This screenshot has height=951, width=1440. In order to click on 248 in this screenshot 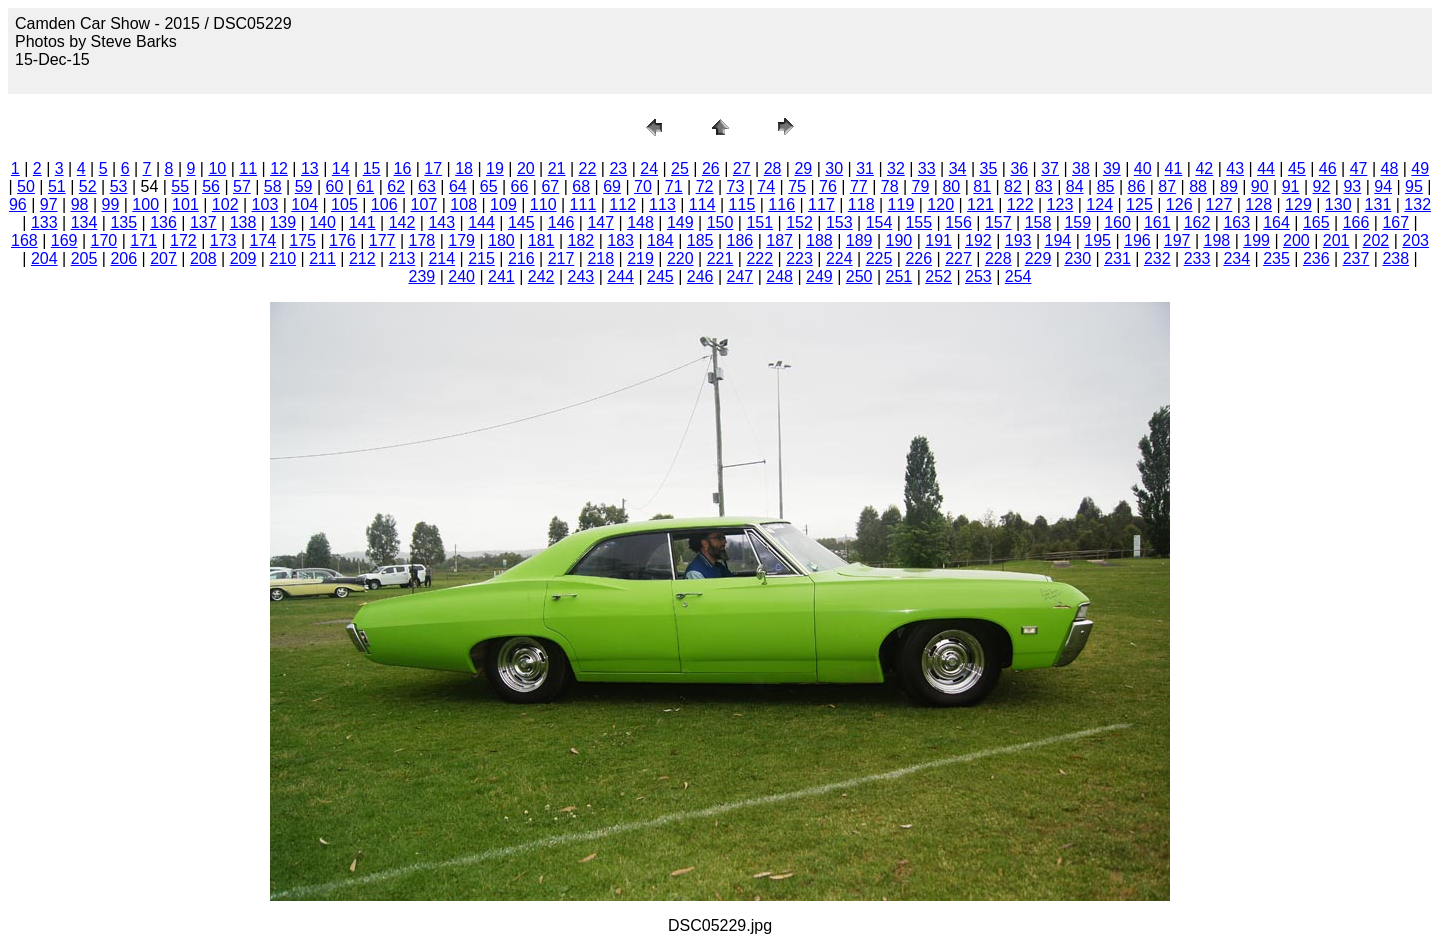, I will do `click(779, 276)`.